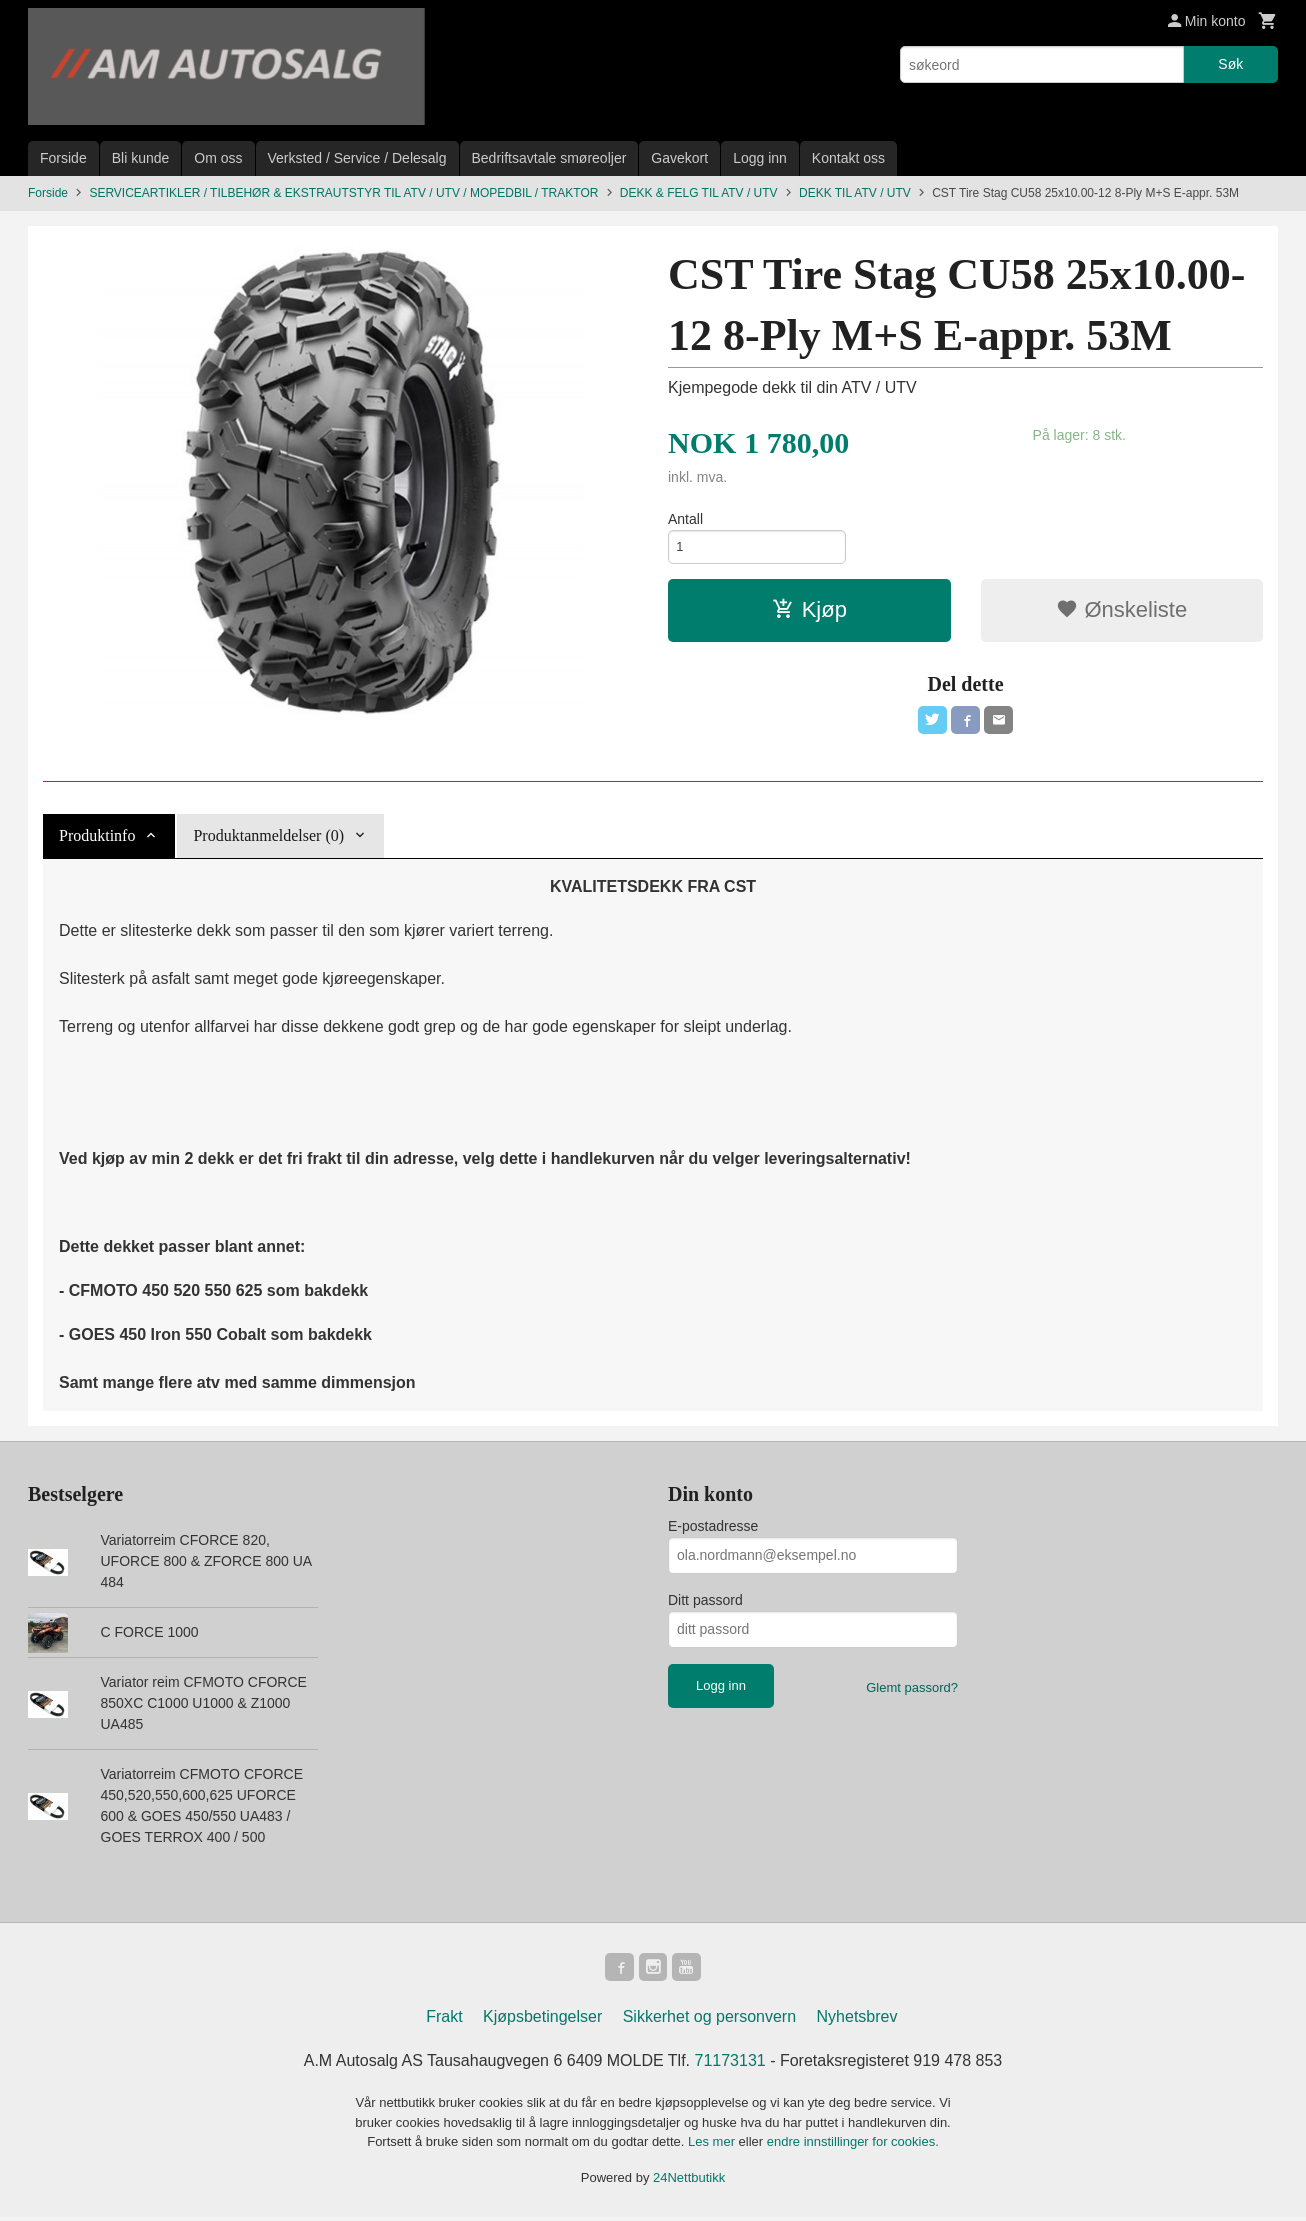  I want to click on Søk, so click(1230, 64).